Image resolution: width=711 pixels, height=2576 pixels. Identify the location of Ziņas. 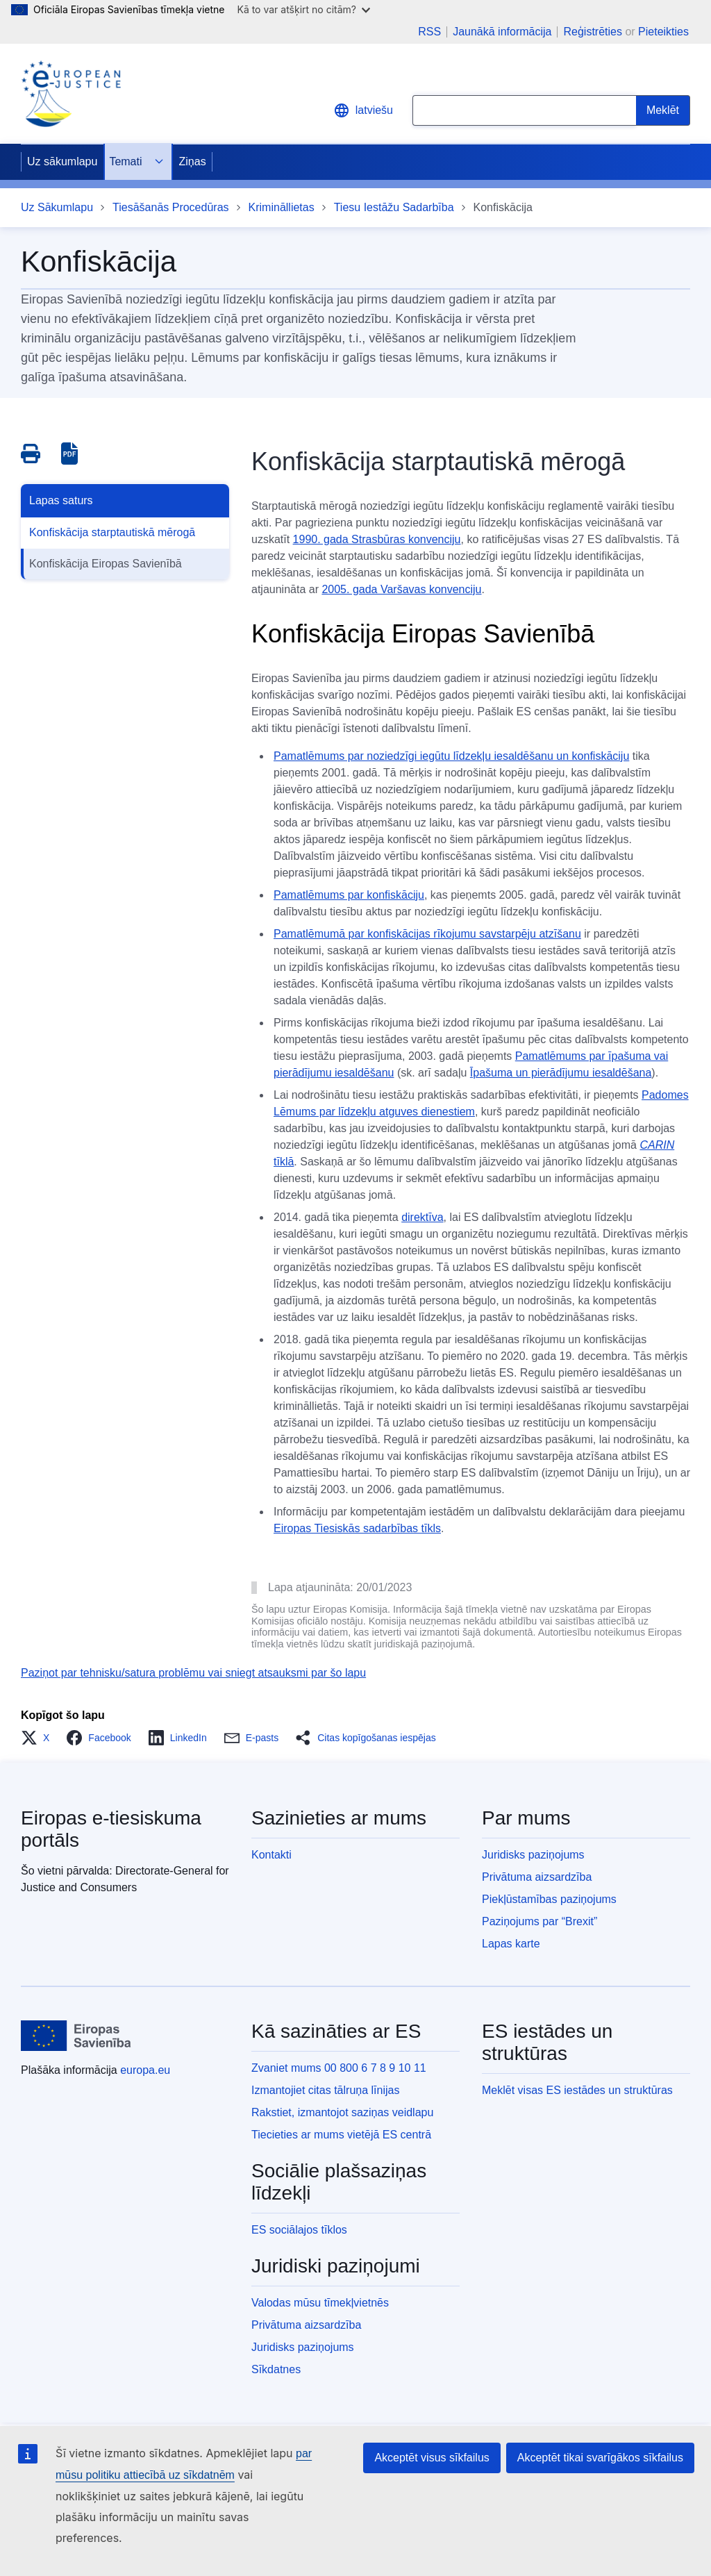
(192, 161).